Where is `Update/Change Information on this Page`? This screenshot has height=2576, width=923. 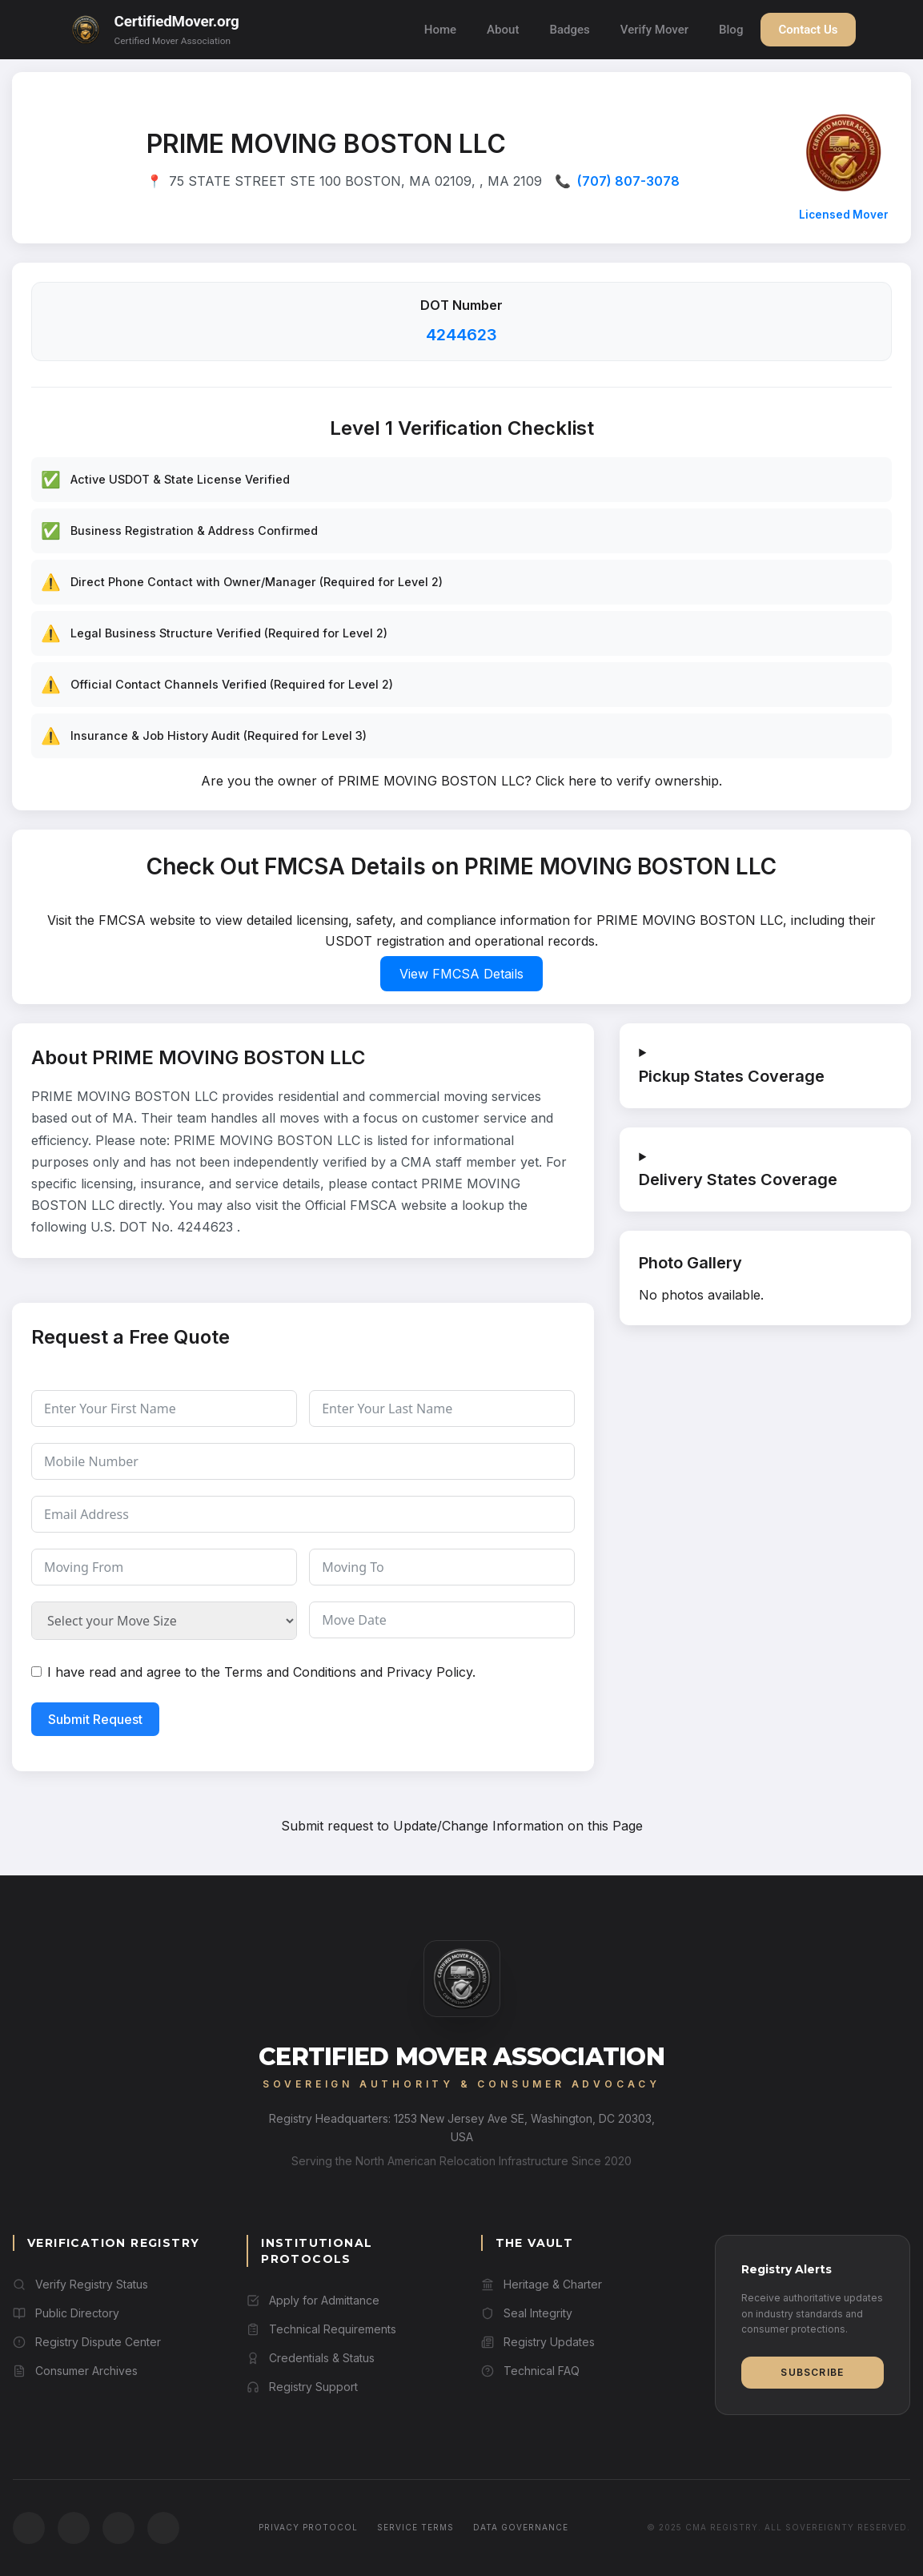 Update/Change Information on this Page is located at coordinates (518, 1826).